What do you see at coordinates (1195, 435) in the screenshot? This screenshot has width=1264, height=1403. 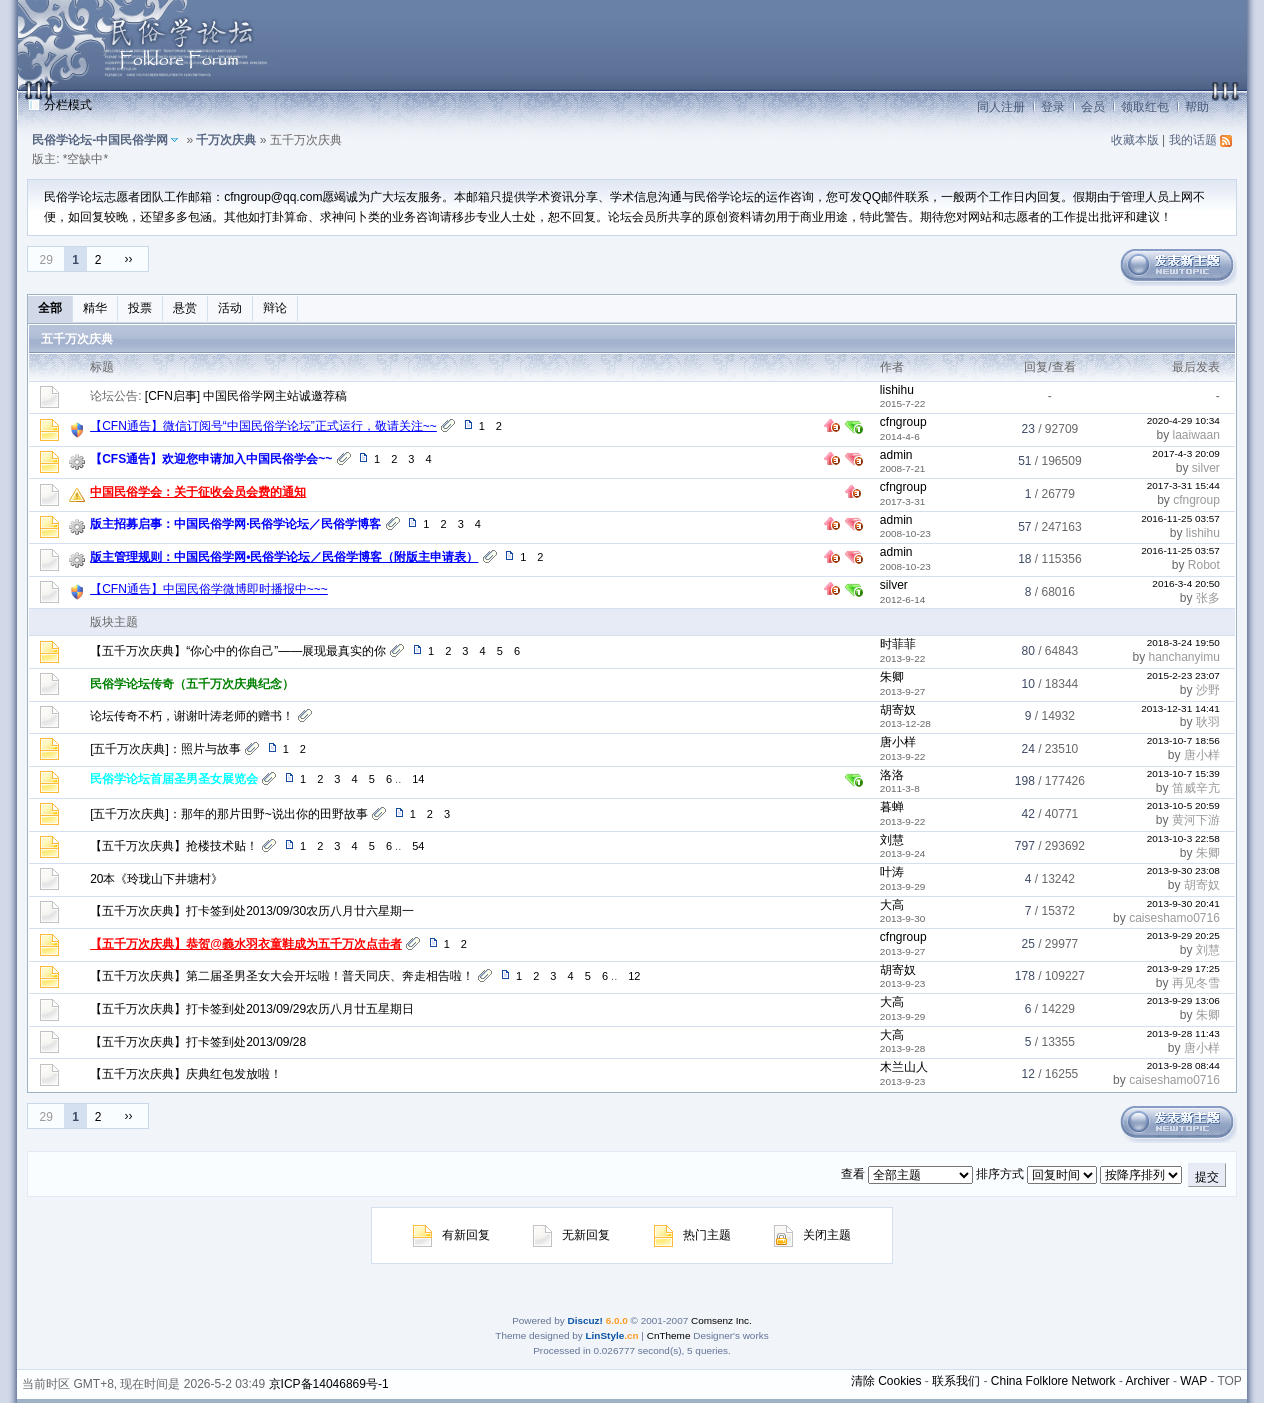 I see `laaiwaan` at bounding box center [1195, 435].